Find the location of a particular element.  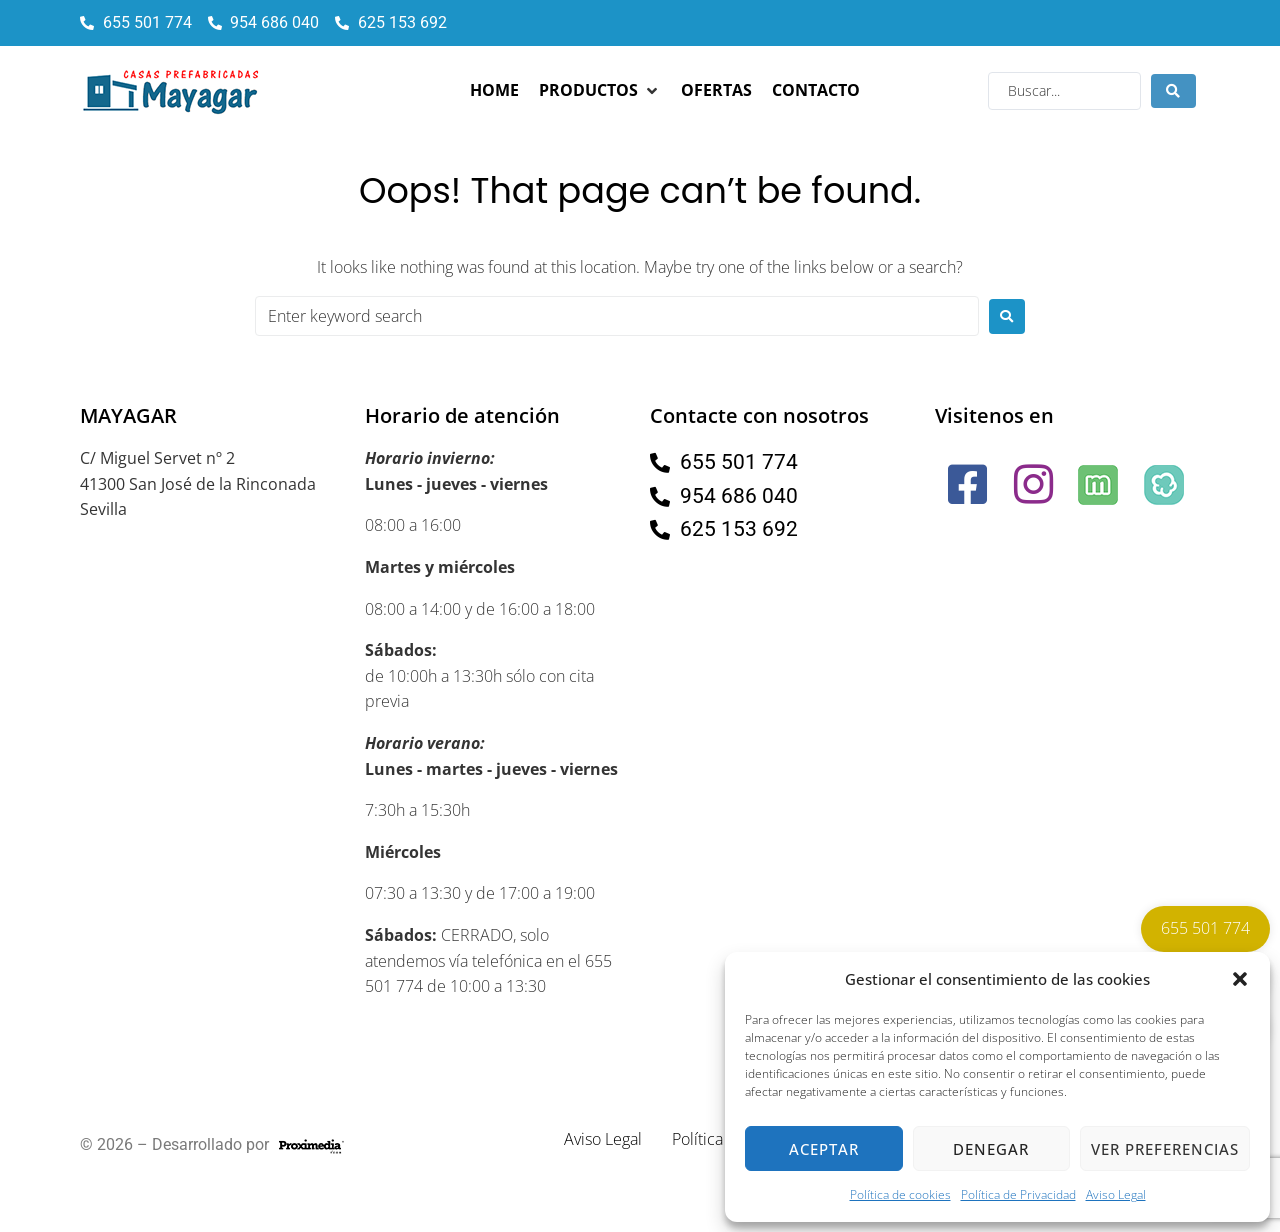

Denegar is located at coordinates (991, 1149).